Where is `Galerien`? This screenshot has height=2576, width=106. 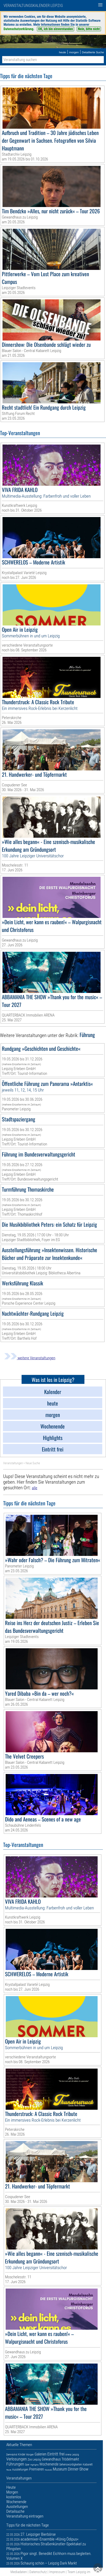 Galerien is located at coordinates (41, 2454).